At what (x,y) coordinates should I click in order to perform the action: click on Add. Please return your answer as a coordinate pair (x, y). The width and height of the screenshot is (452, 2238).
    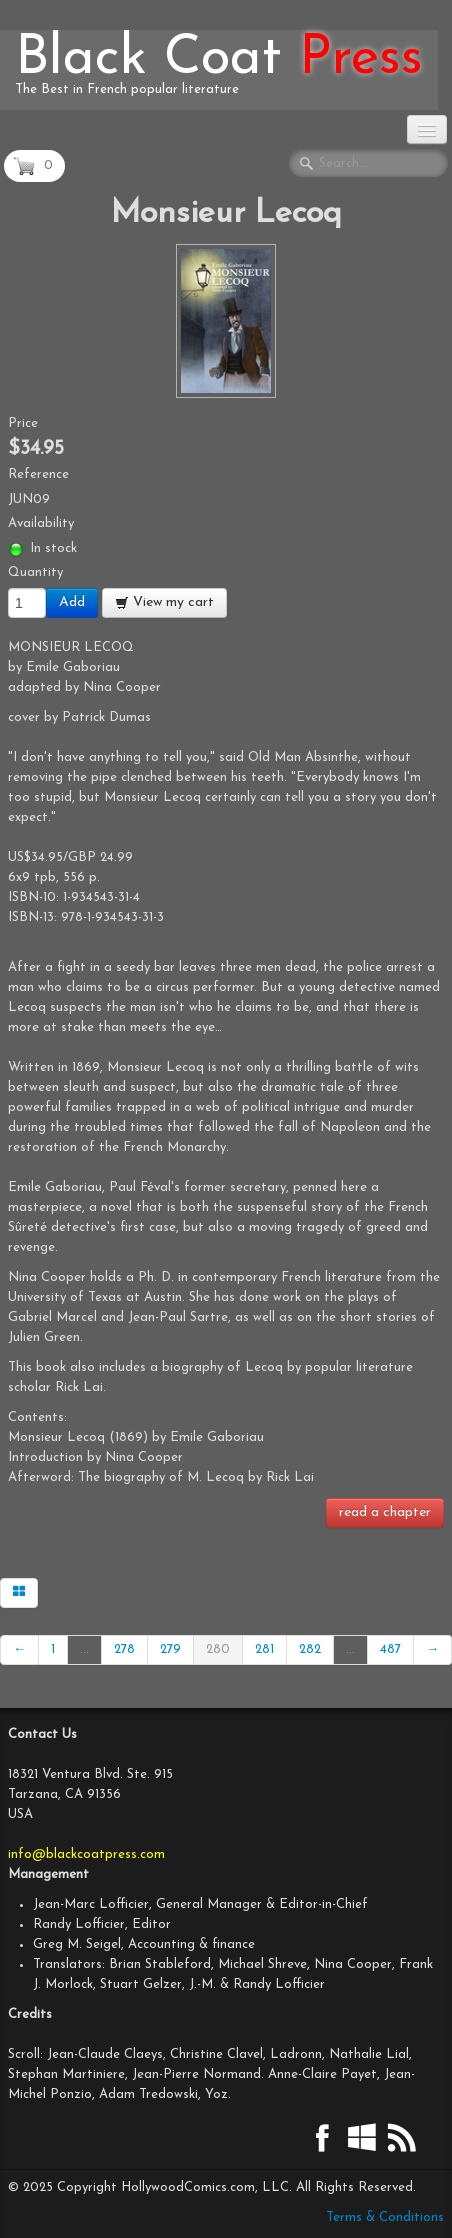
    Looking at the image, I should click on (72, 602).